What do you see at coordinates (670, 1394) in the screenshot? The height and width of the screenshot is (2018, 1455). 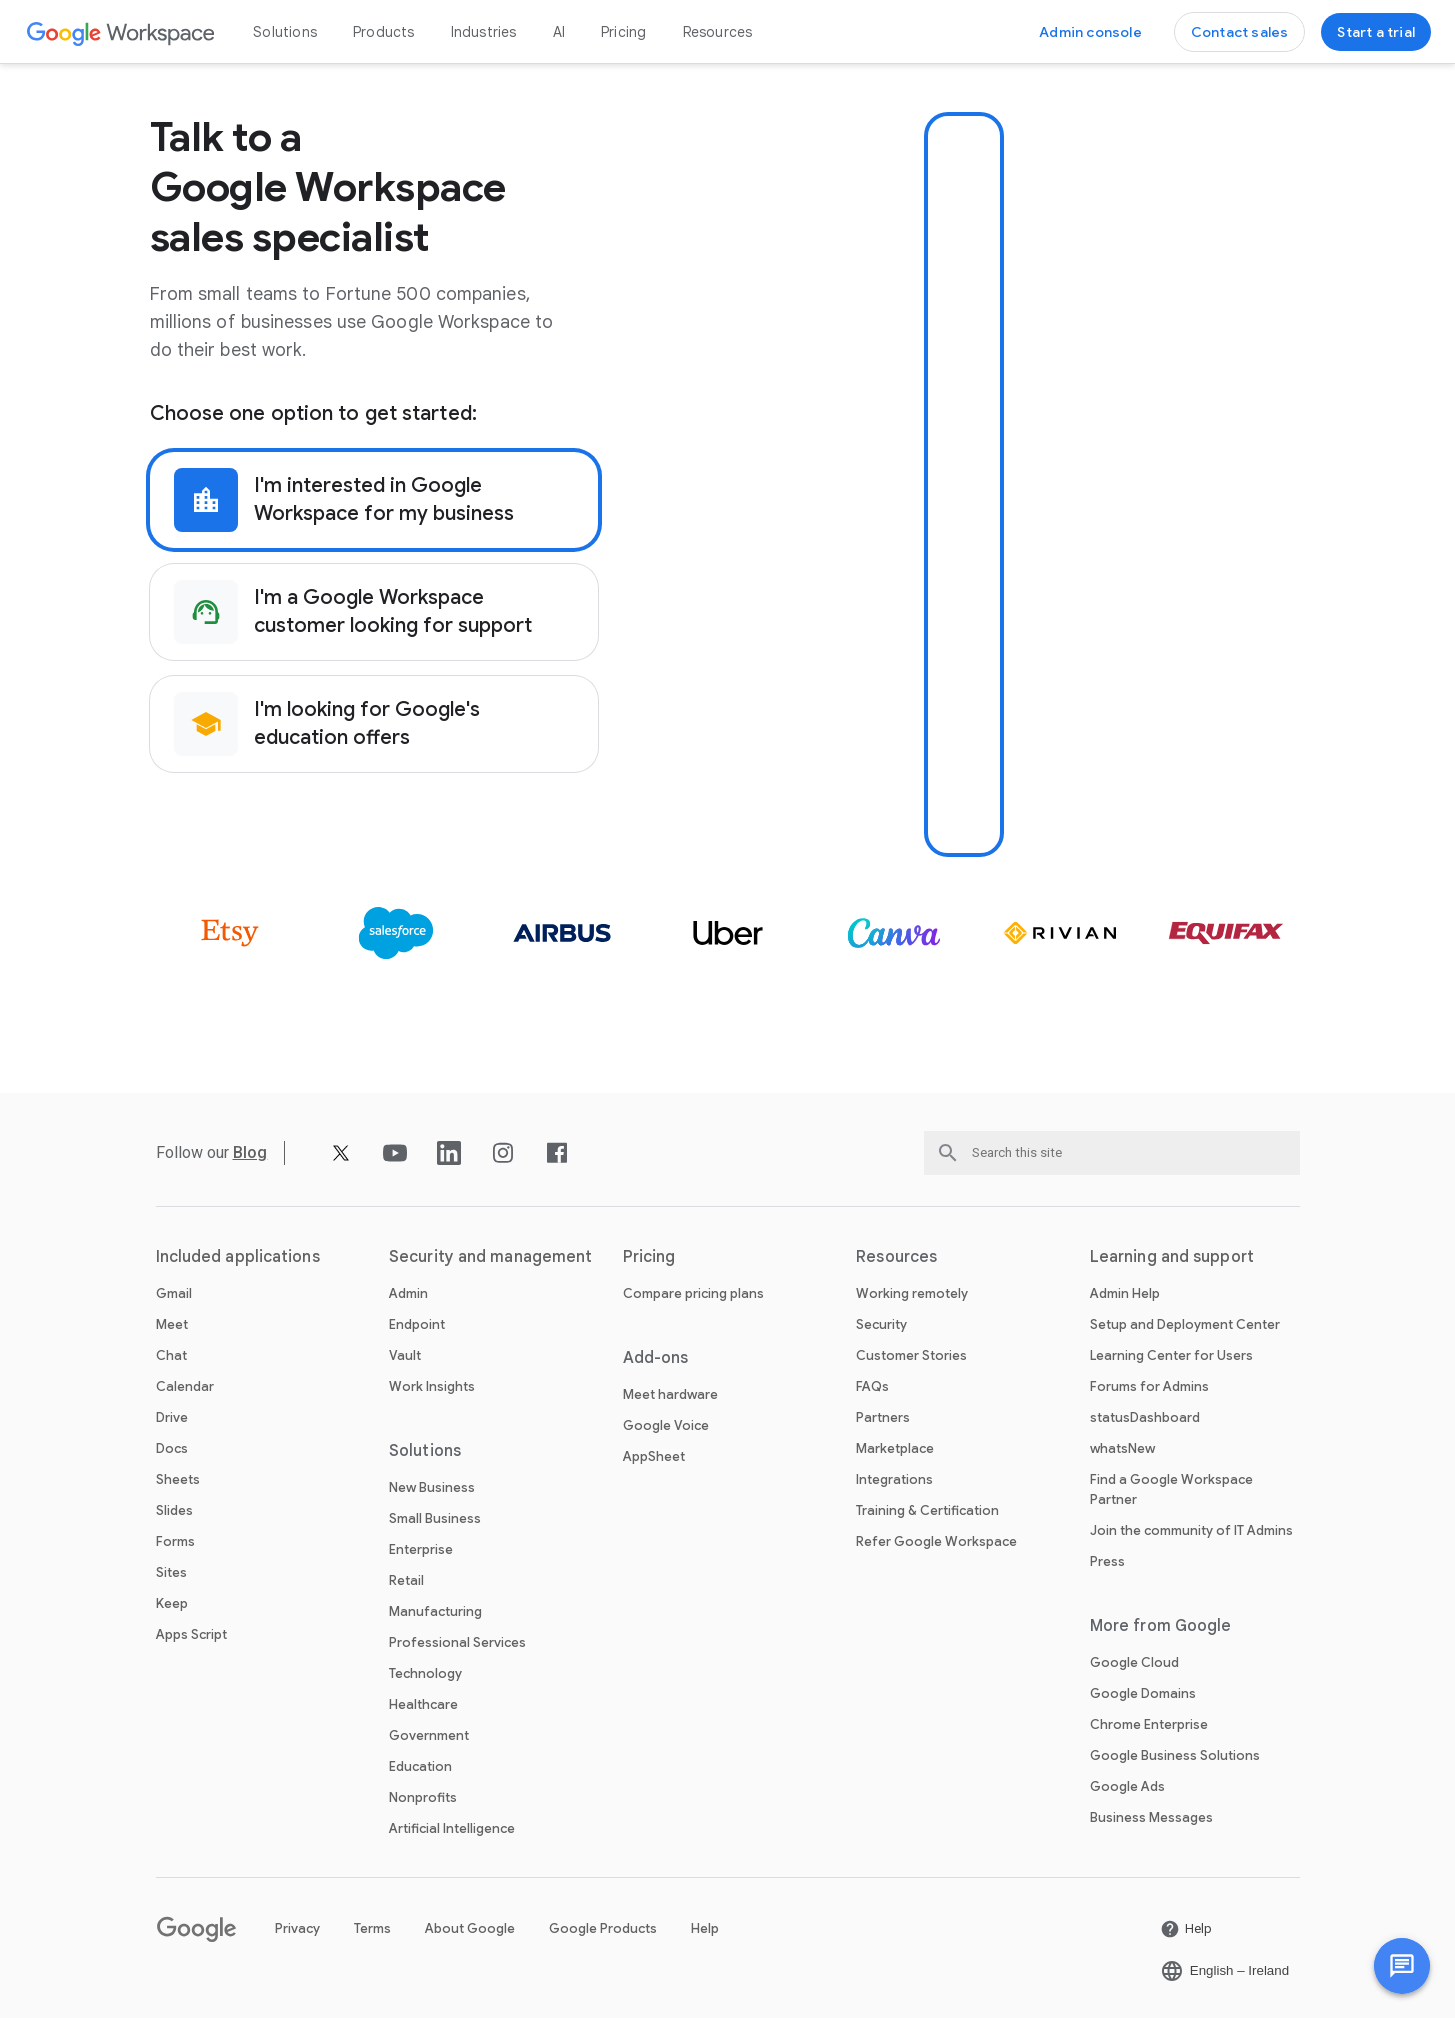 I see `Meet hardware [Open the Meet hardware page]` at bounding box center [670, 1394].